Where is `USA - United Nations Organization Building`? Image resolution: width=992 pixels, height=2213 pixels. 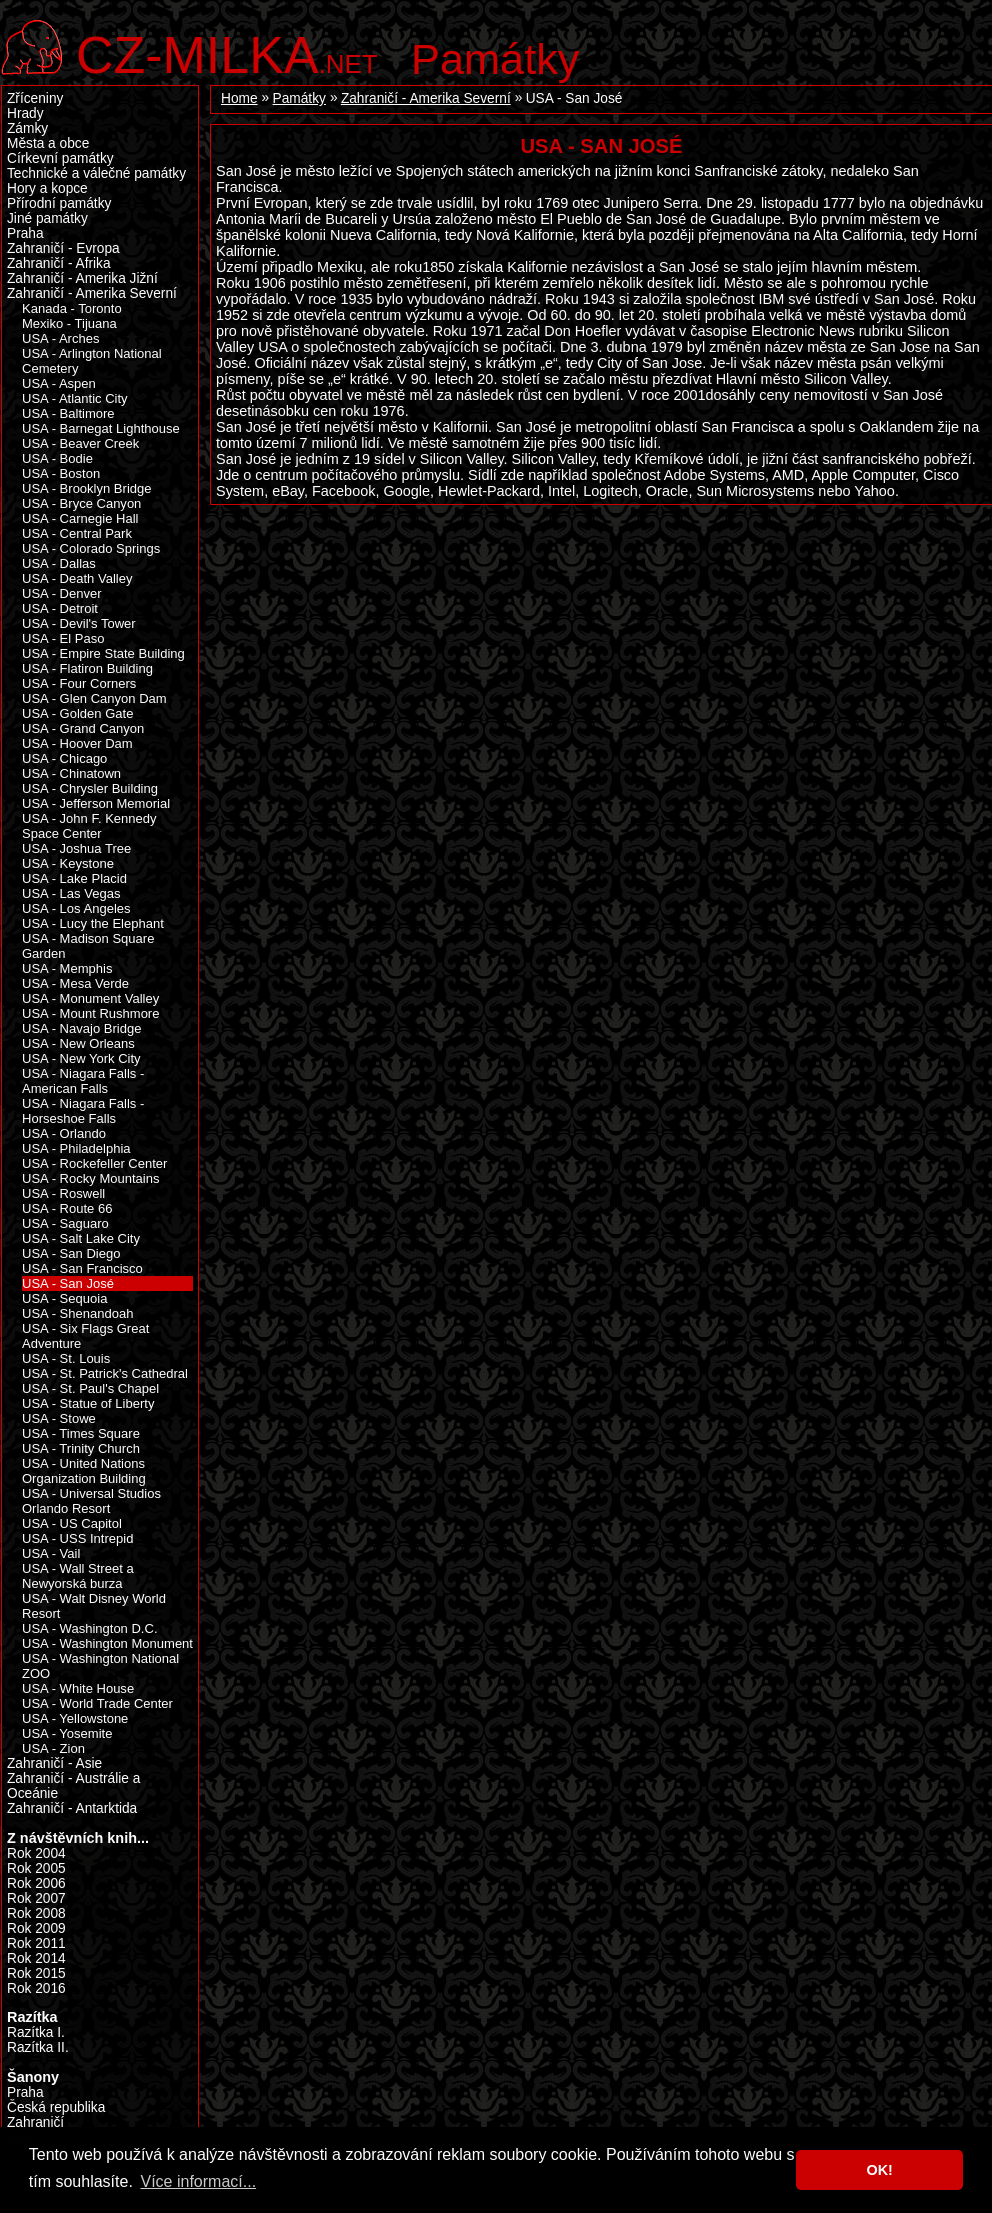
USA - United Nations Organization Building is located at coordinates (84, 1471).